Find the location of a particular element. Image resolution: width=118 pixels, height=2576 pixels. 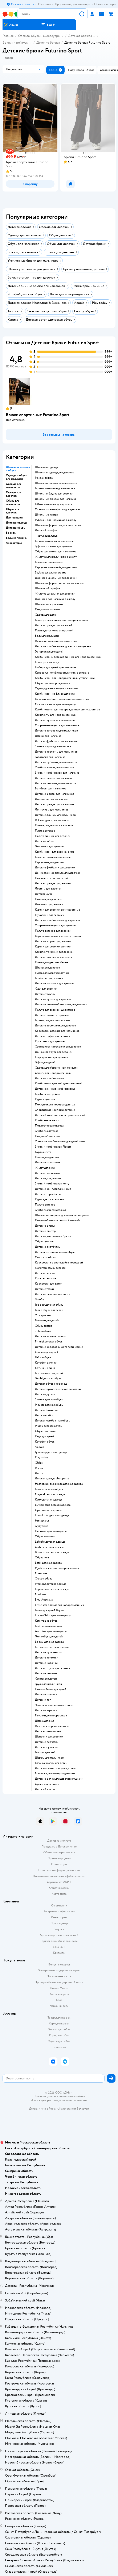

Ранец для первоклассника is located at coordinates (52, 1726).